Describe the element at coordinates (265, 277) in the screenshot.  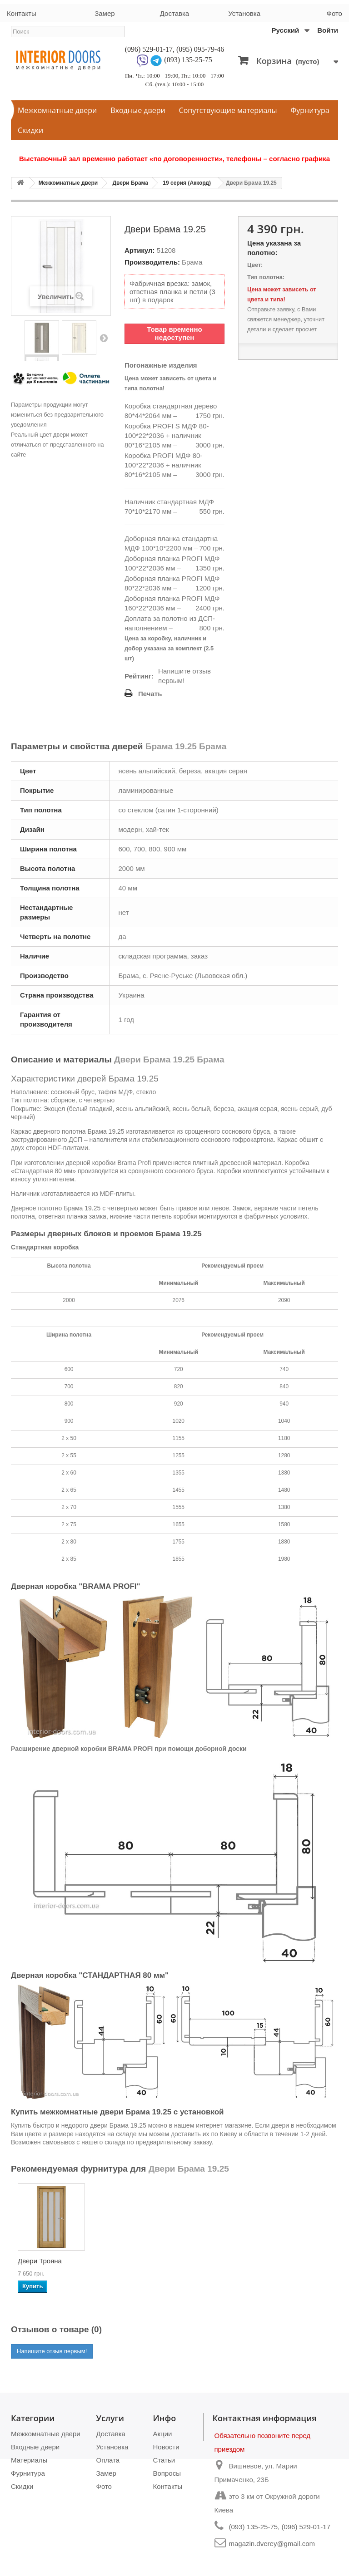
I see `Тип полотна:` at that location.